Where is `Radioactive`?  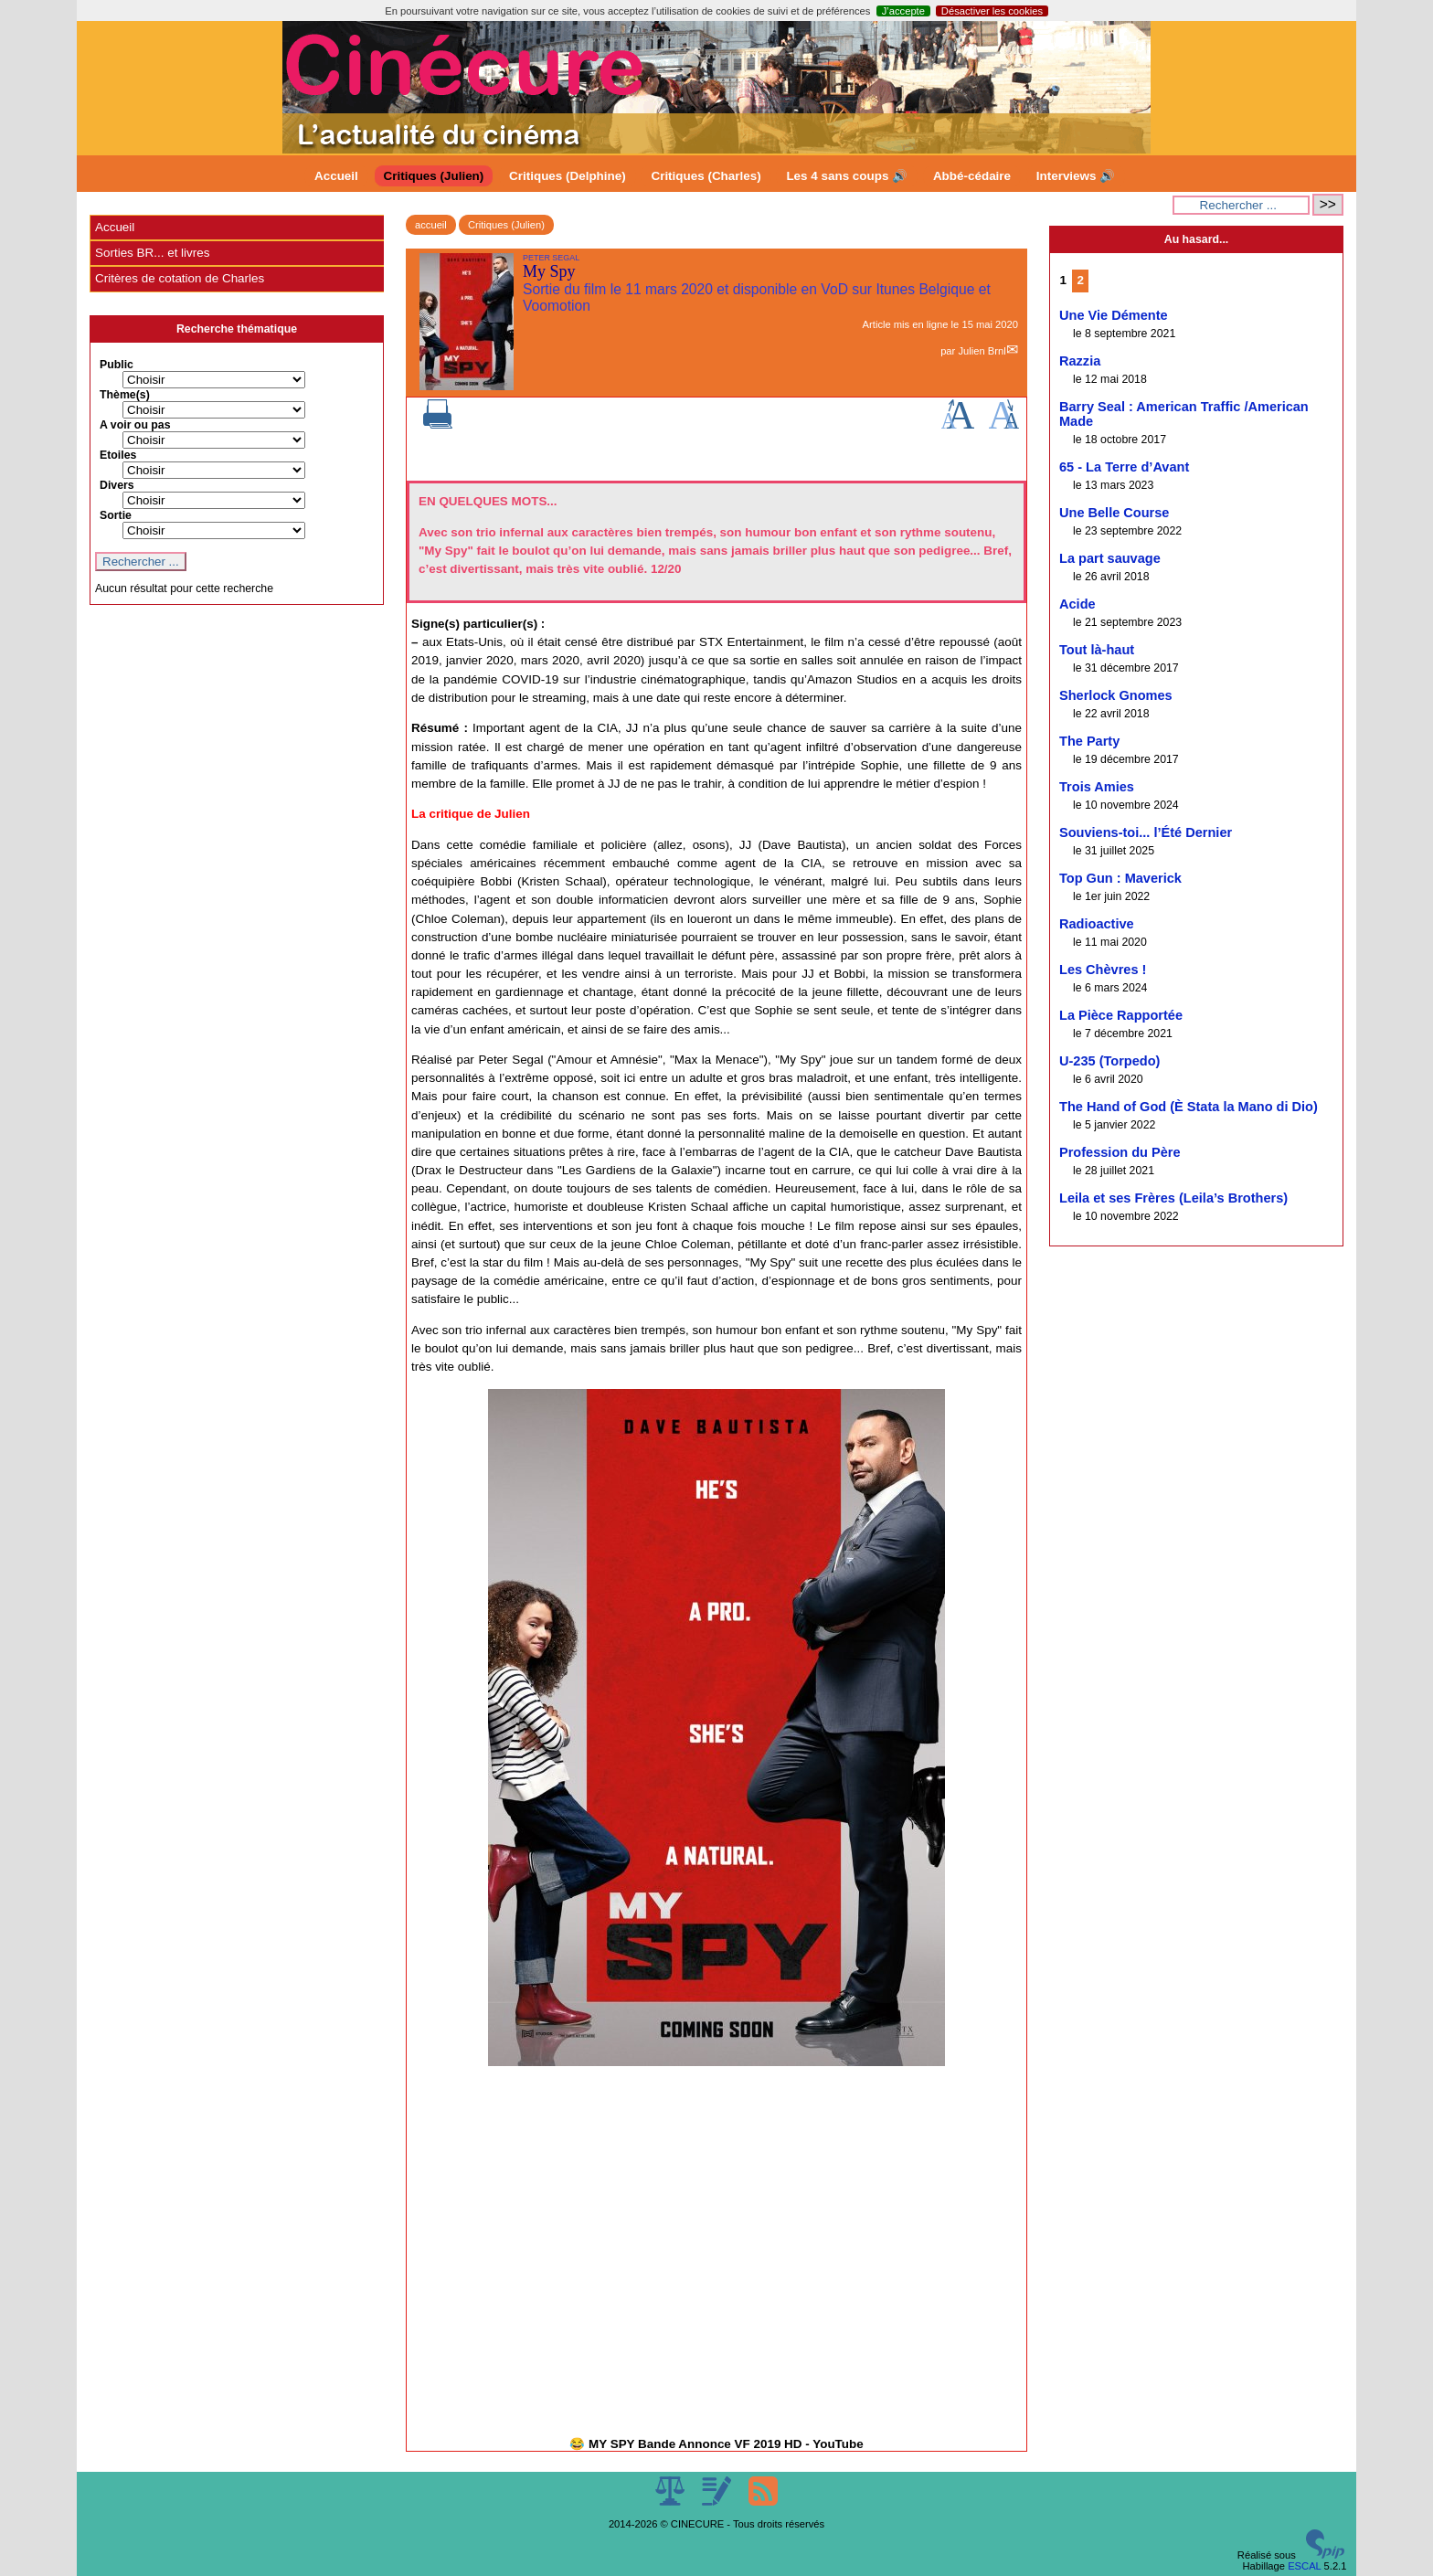
Radioactive is located at coordinates (1096, 924).